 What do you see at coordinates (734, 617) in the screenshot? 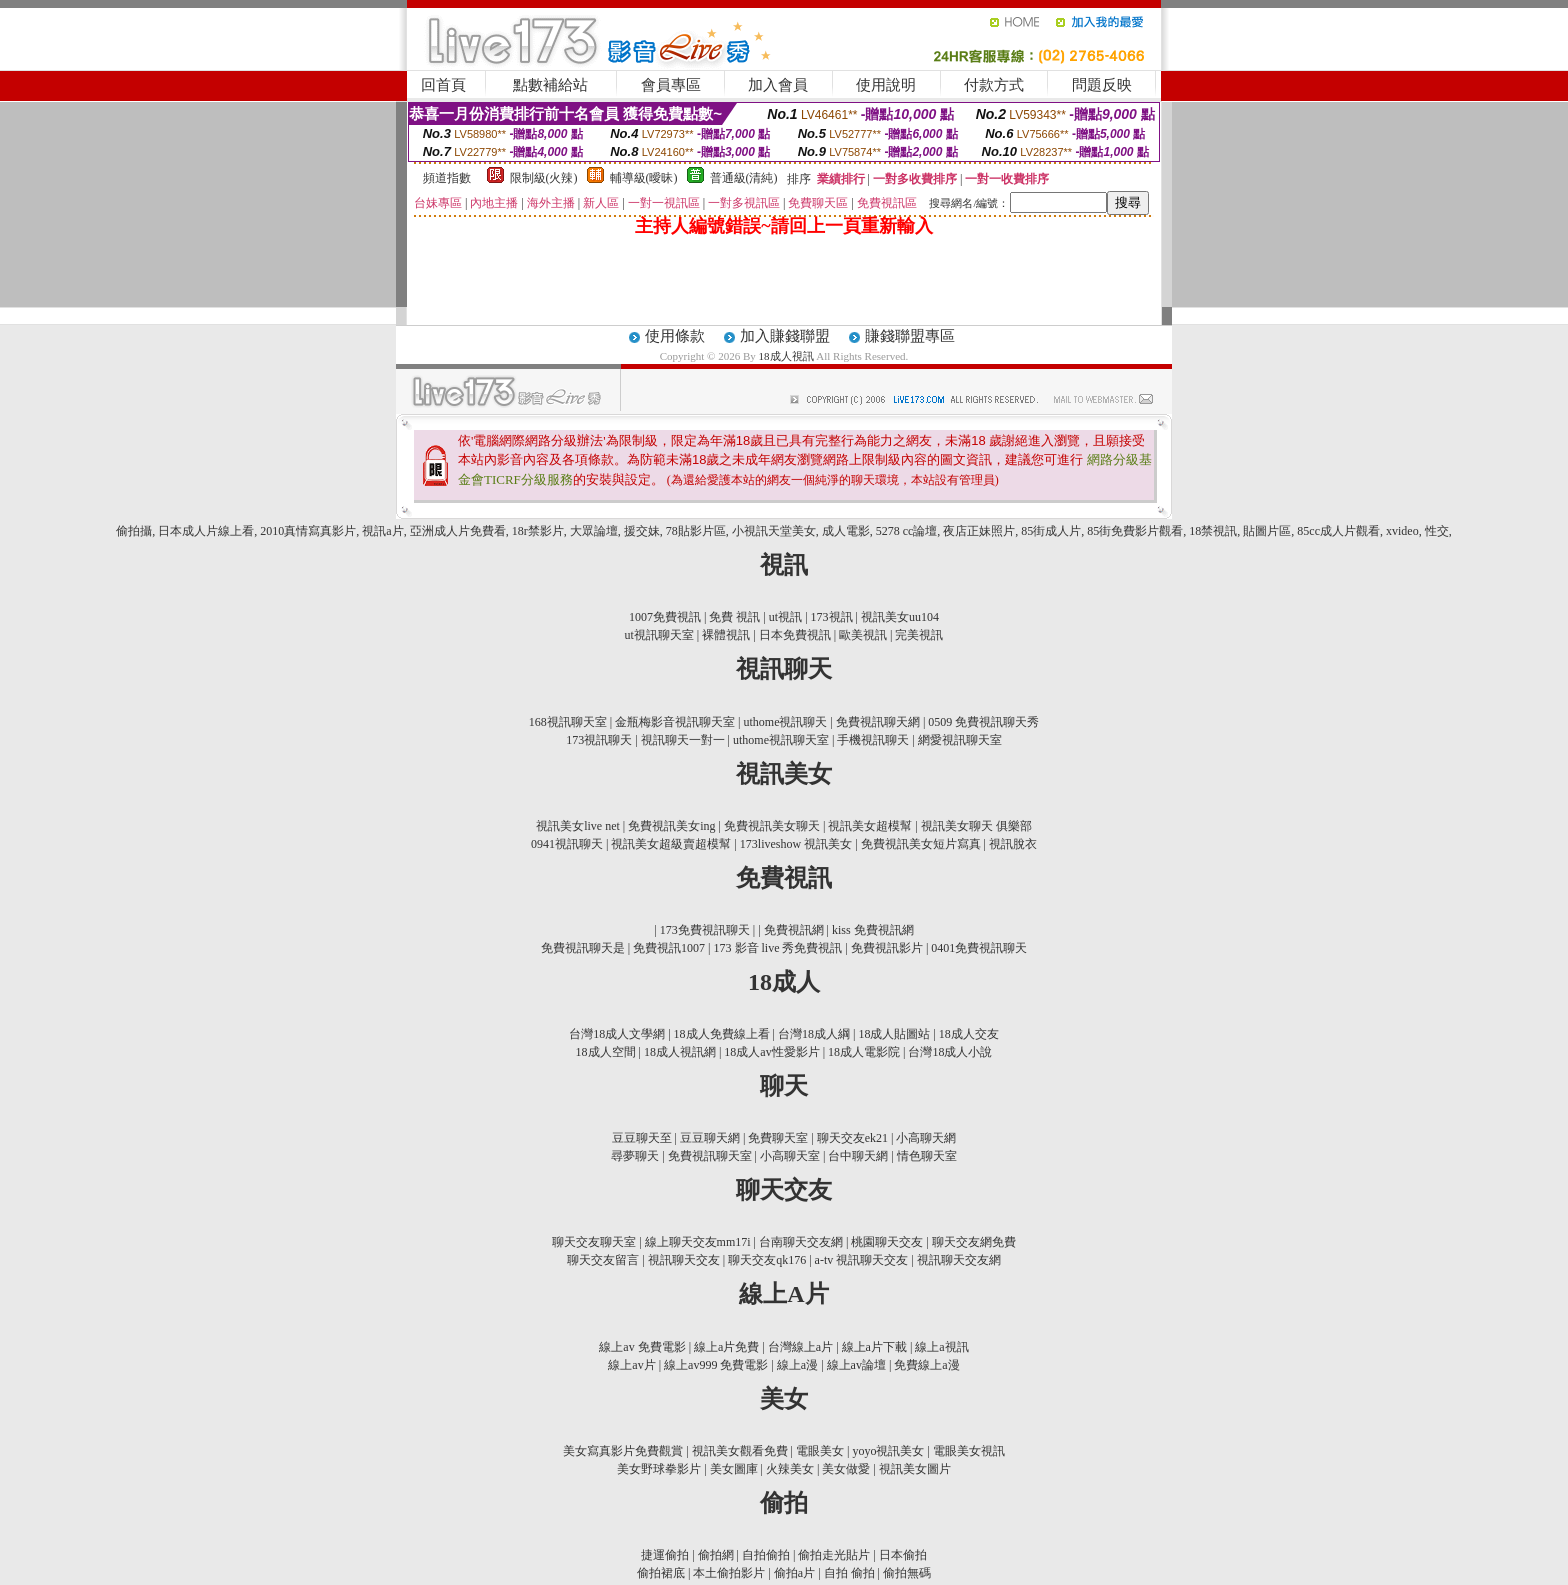
I see `免費 視訊` at bounding box center [734, 617].